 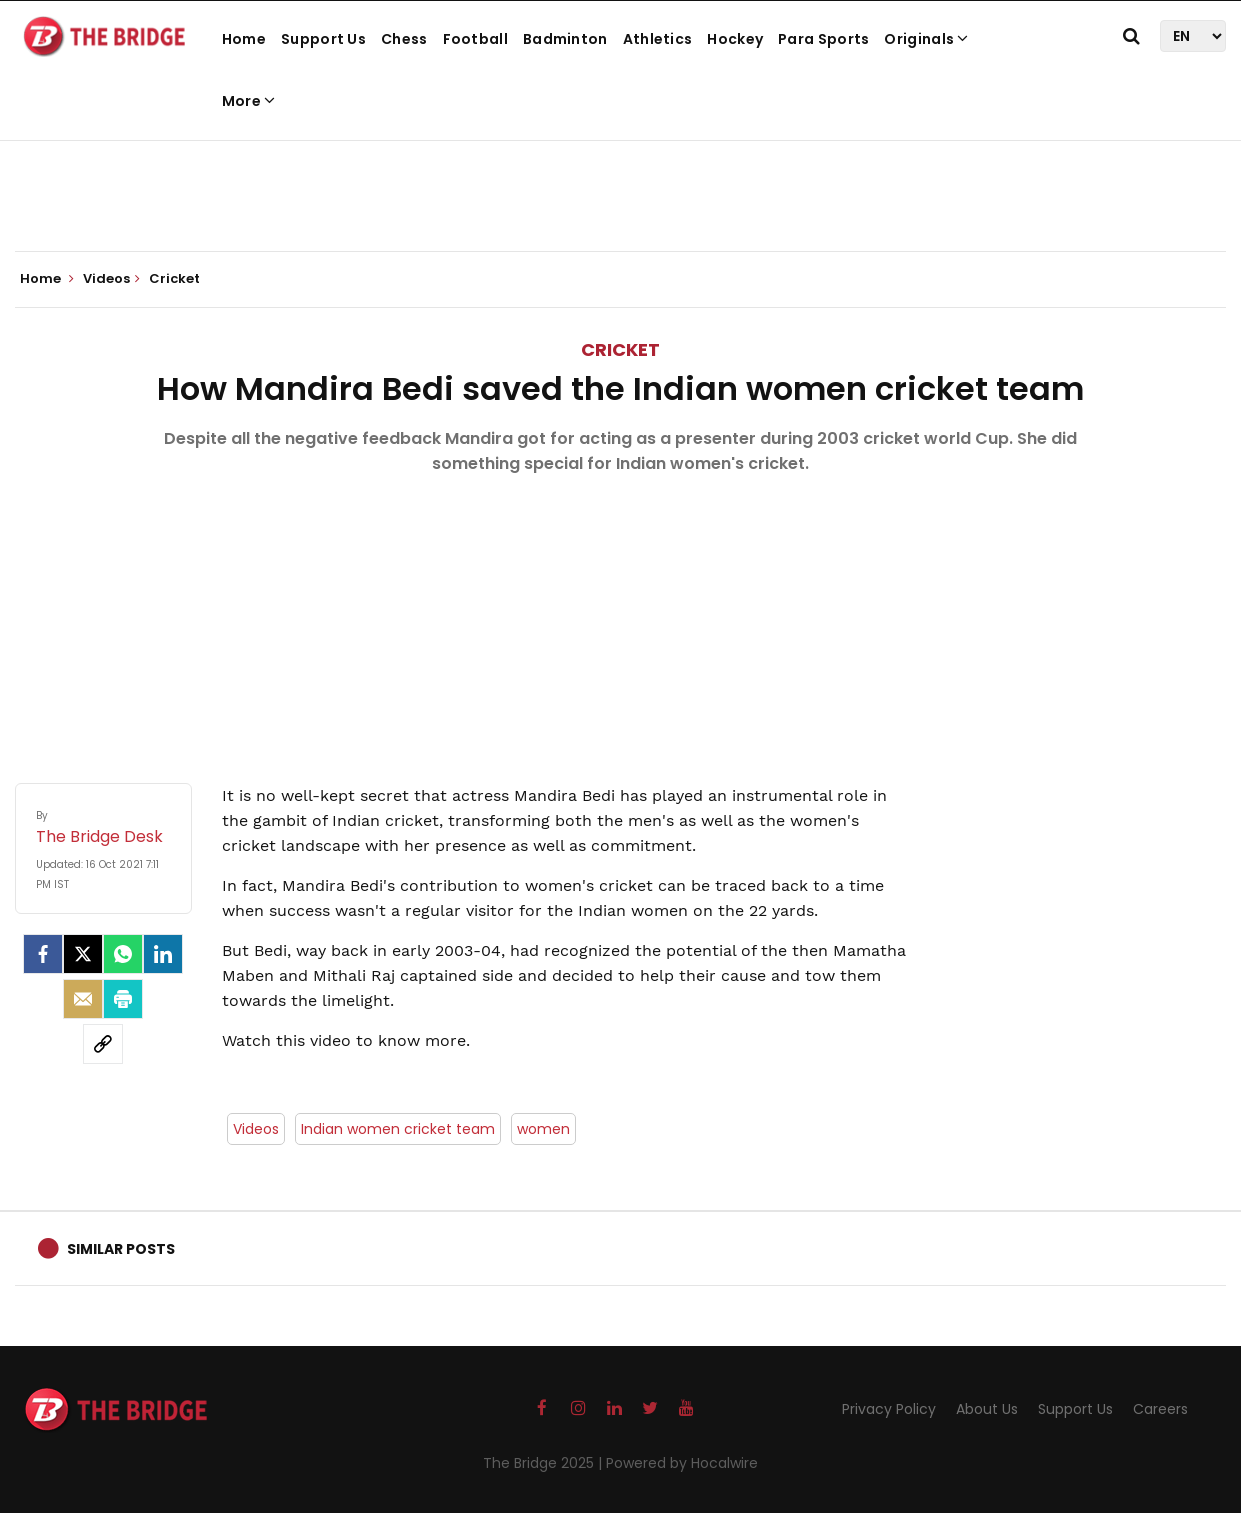 What do you see at coordinates (43, 954) in the screenshot?
I see `[facebook]` at bounding box center [43, 954].